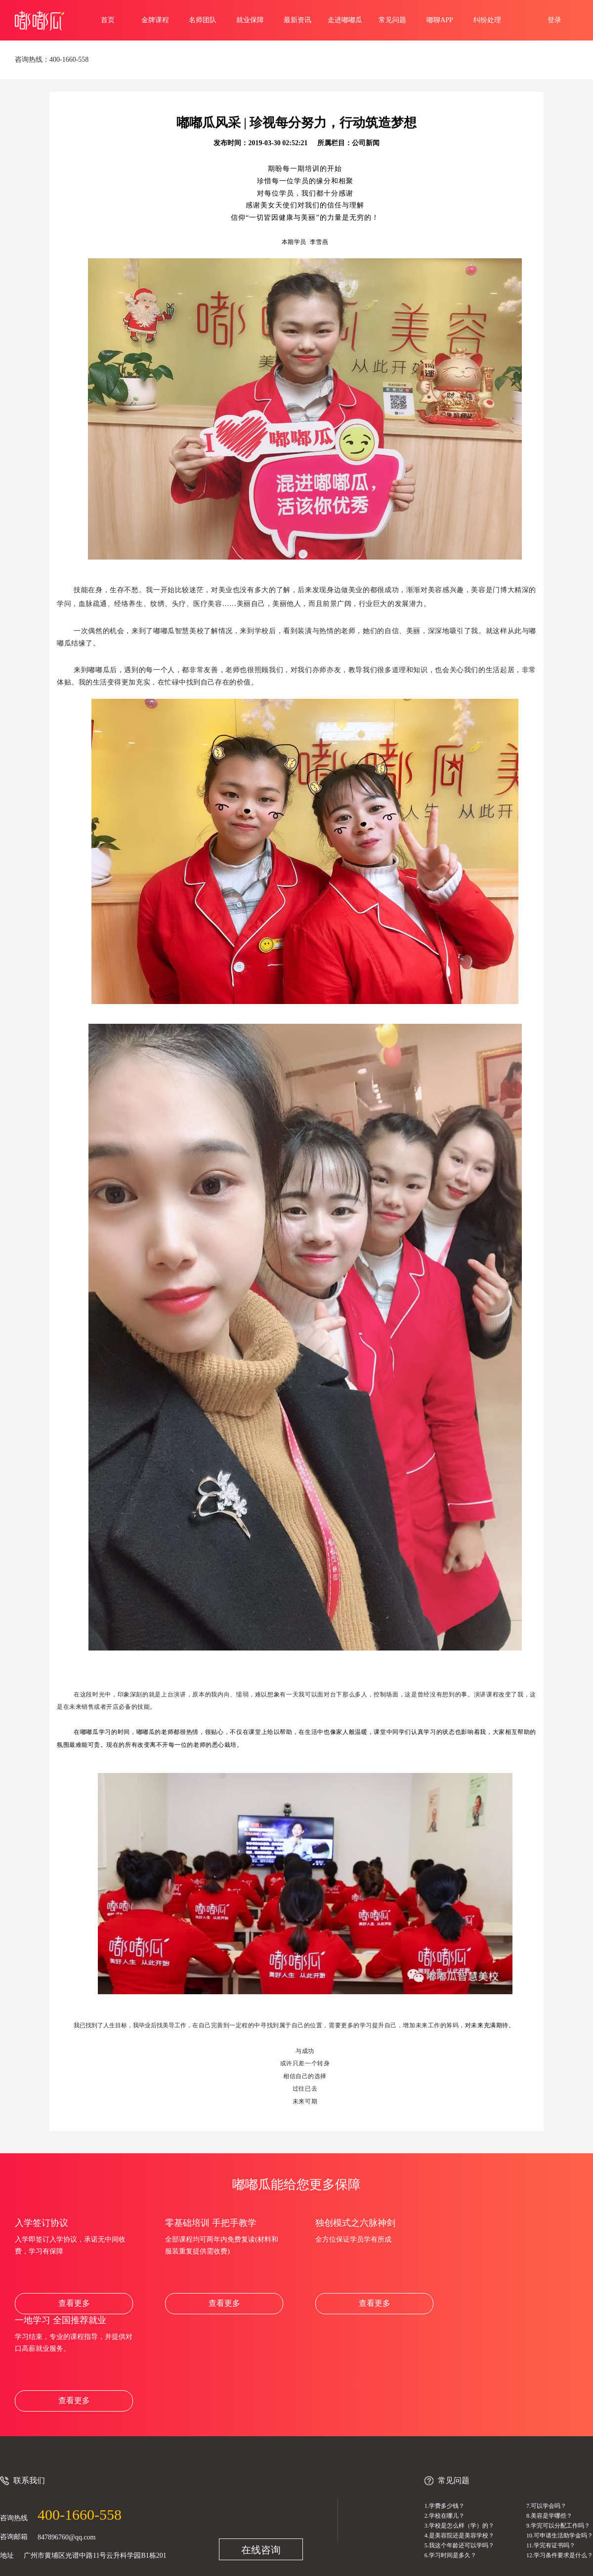  Describe the element at coordinates (559, 2535) in the screenshot. I see `10.可申请生活助学金吗？` at that location.